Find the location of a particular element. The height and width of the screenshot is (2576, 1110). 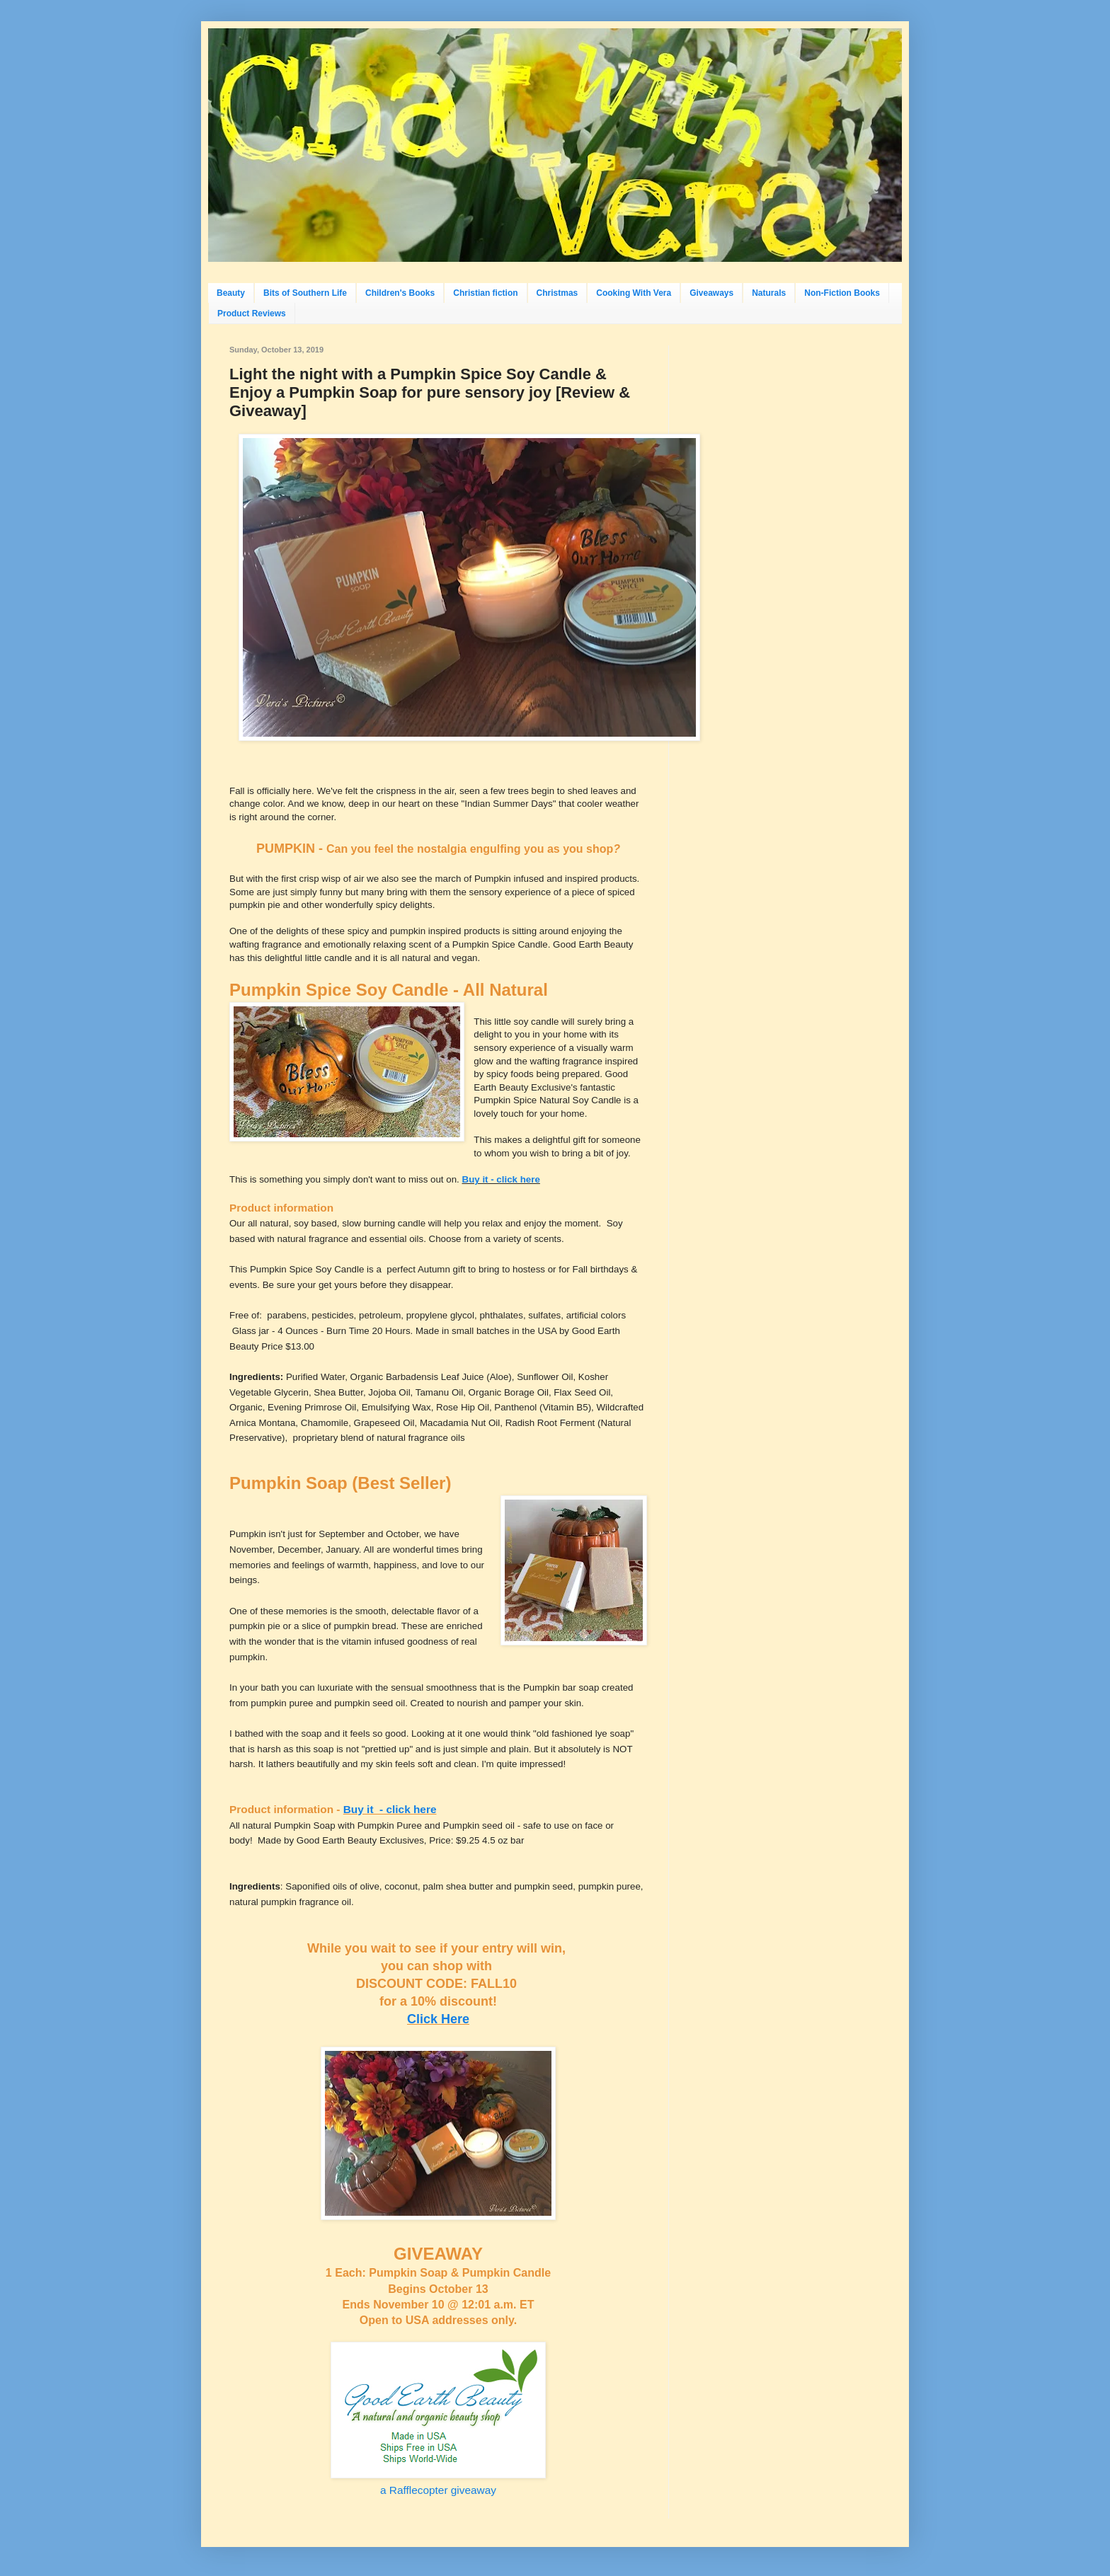

Click Here is located at coordinates (438, 2019).